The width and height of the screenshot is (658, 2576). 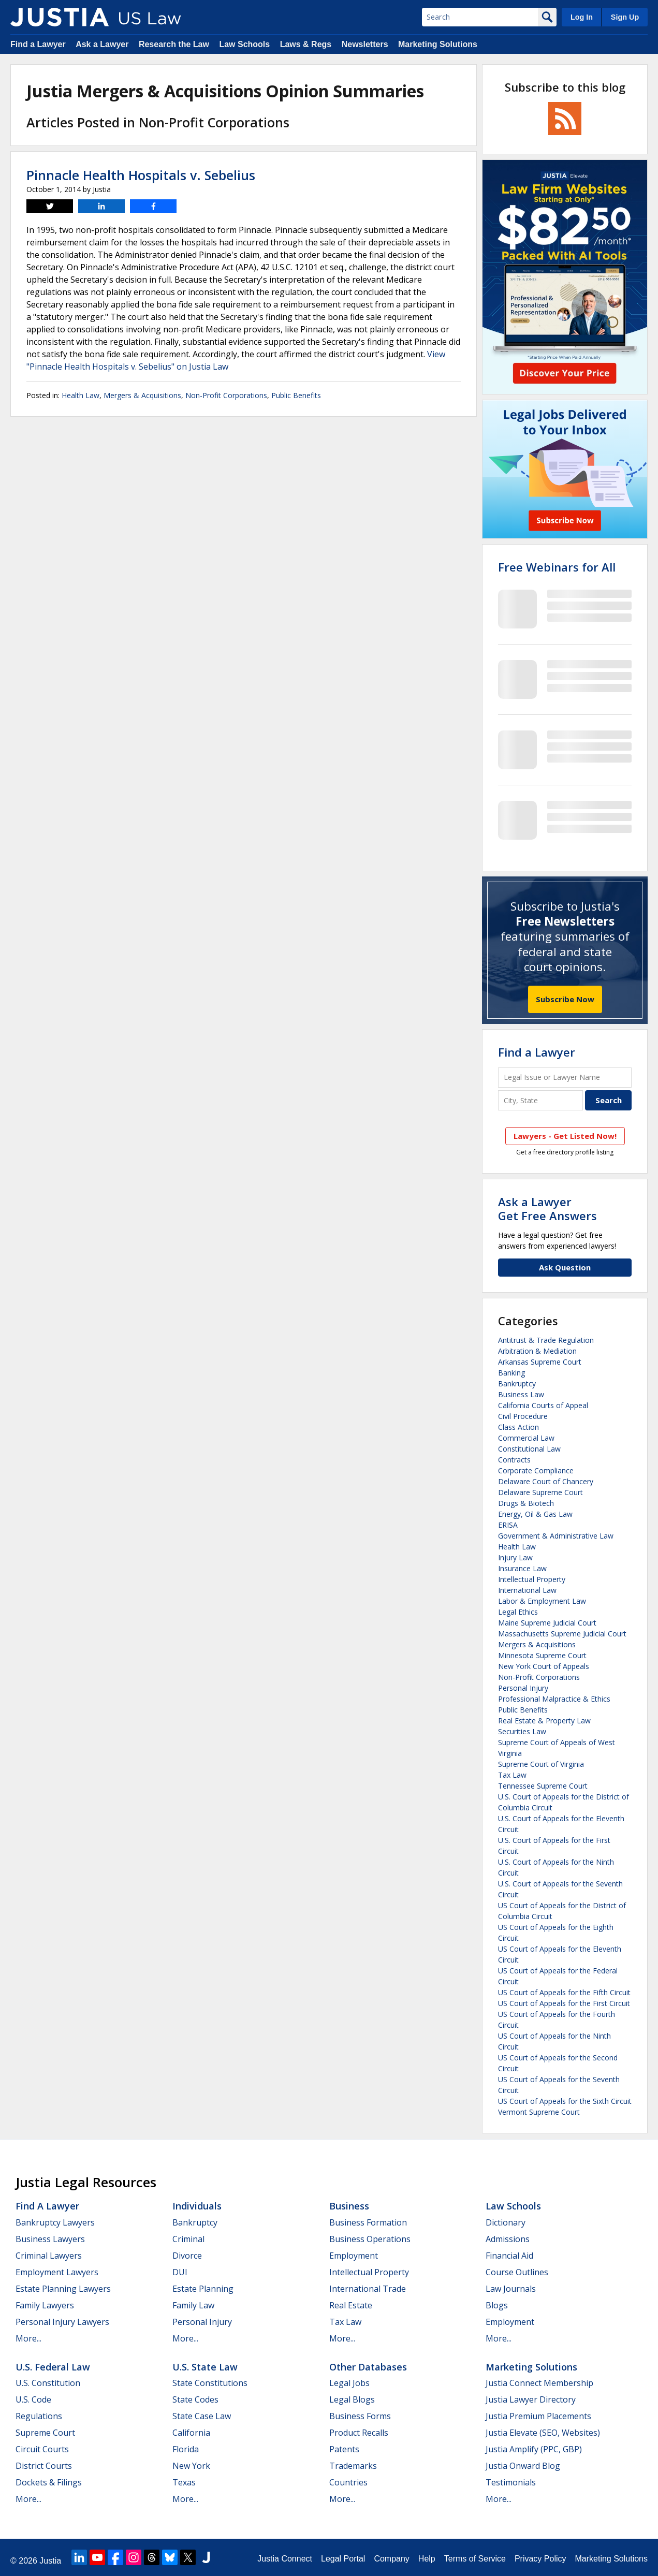 I want to click on Find a Lawyer, so click(x=38, y=44).